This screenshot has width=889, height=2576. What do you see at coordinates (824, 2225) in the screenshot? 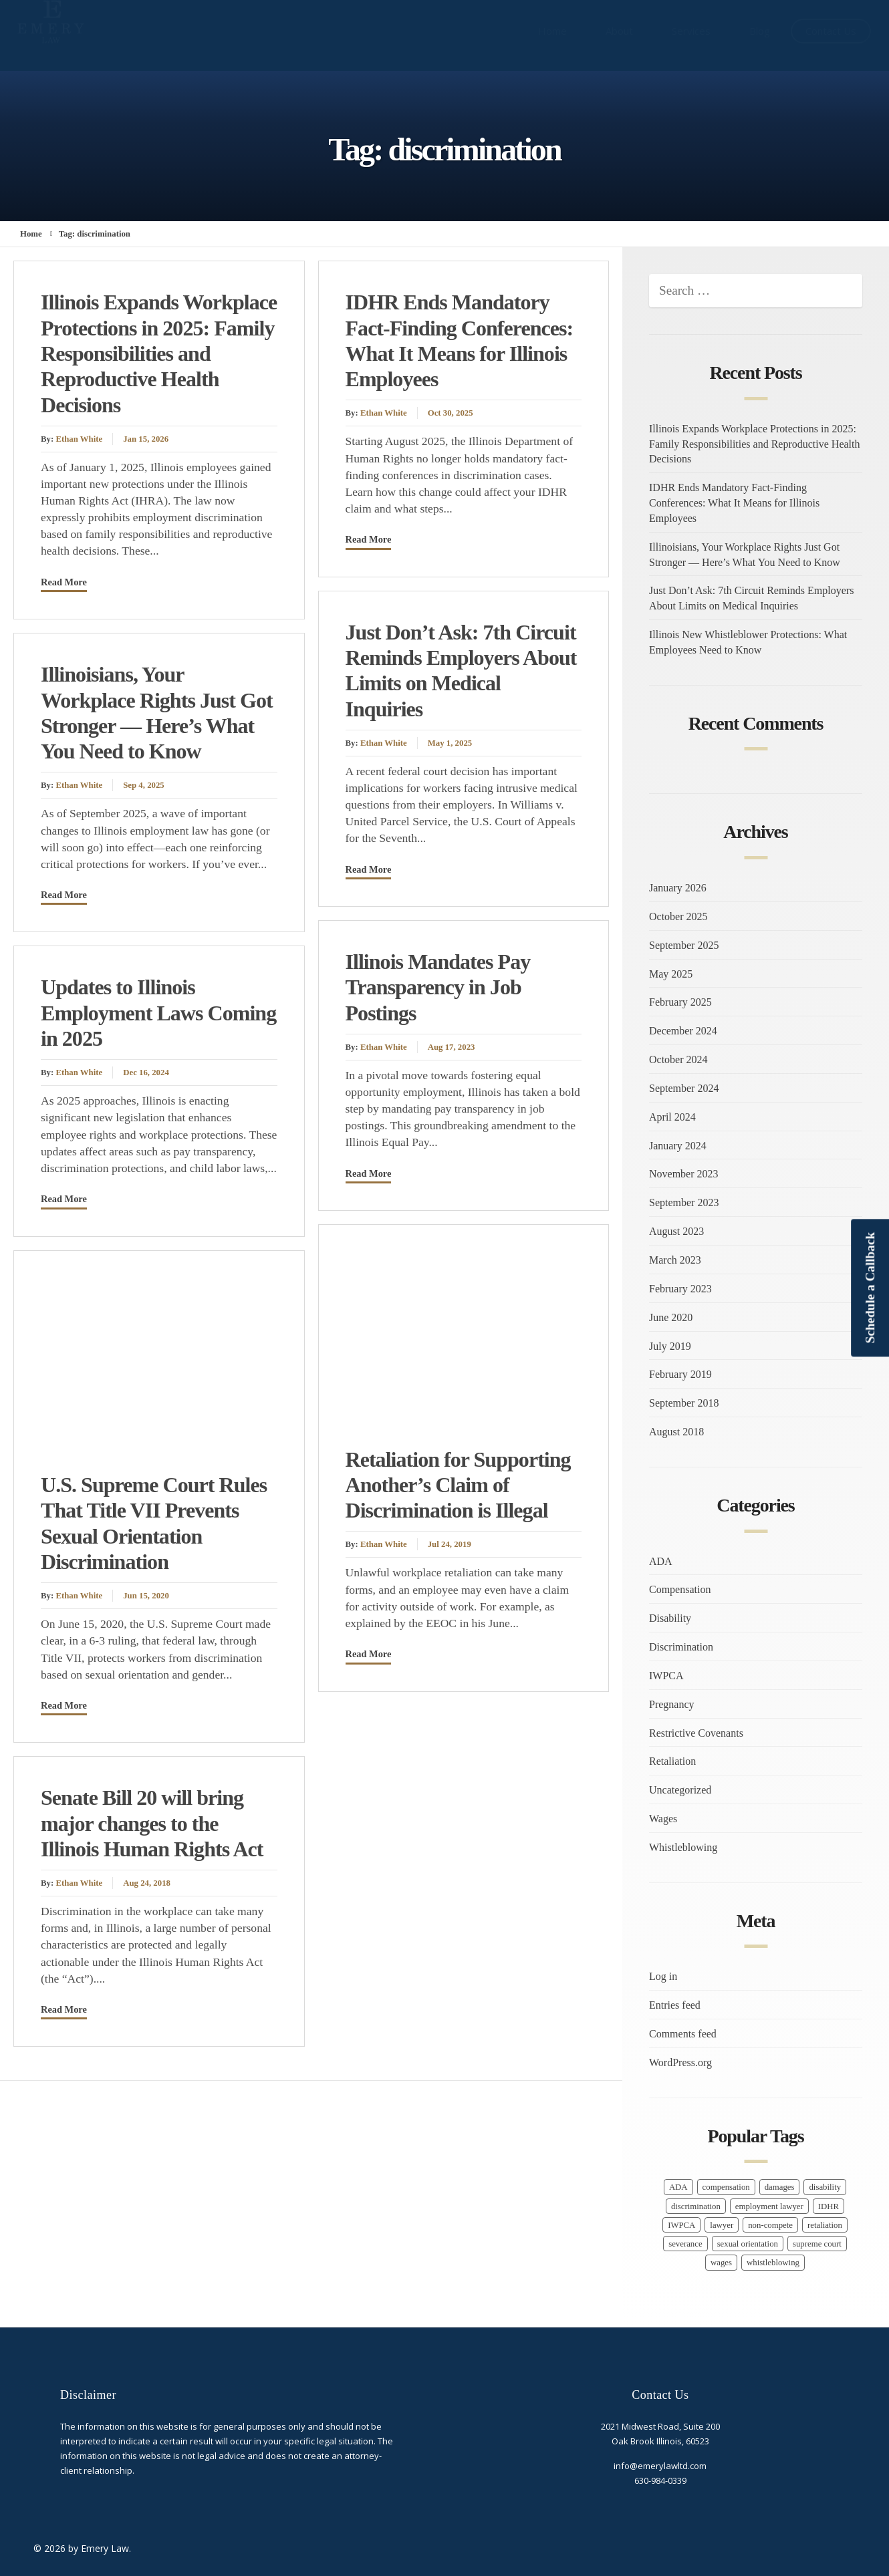
I see `retaliation [retaliation (6 items)]` at bounding box center [824, 2225].